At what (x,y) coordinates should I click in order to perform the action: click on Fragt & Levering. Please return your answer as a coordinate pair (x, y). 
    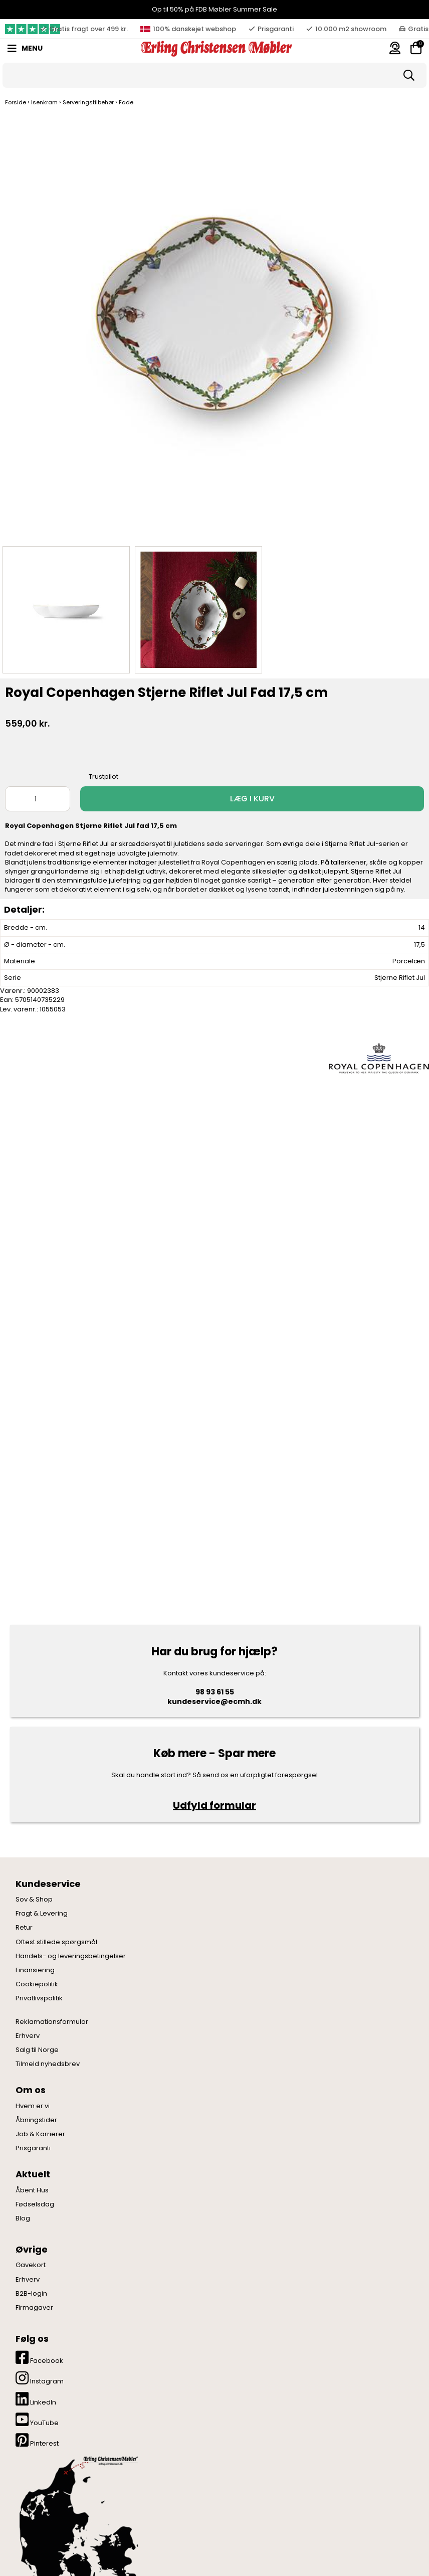
    Looking at the image, I should click on (42, 1913).